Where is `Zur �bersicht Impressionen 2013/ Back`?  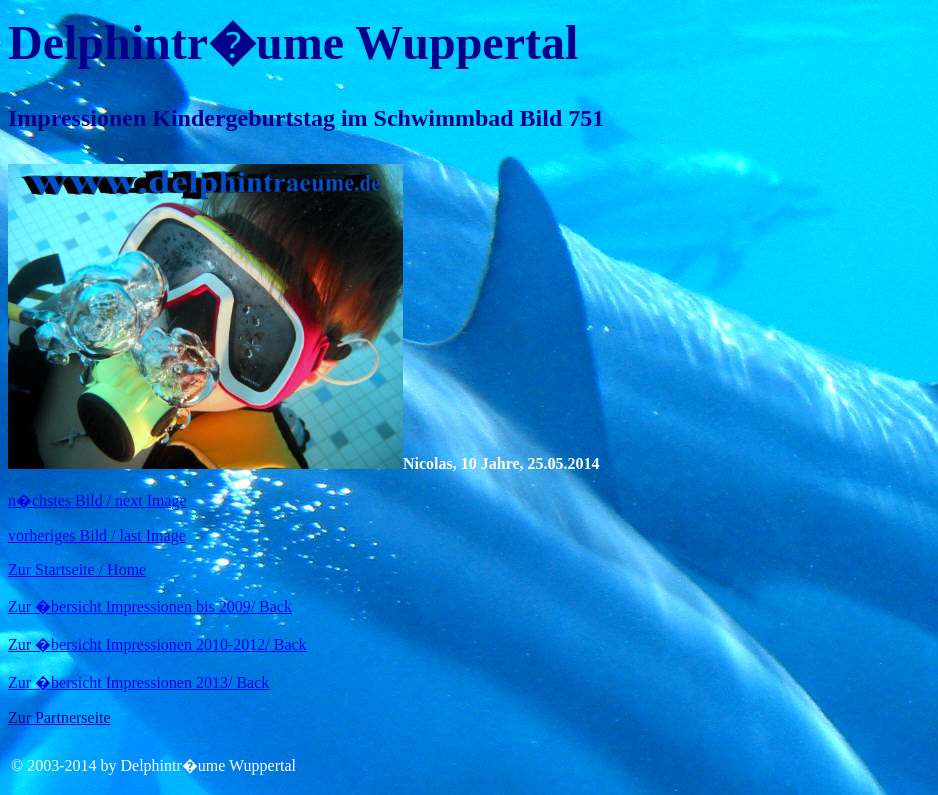
Zur �bersicht Impressionen 2013/ Back is located at coordinates (138, 682).